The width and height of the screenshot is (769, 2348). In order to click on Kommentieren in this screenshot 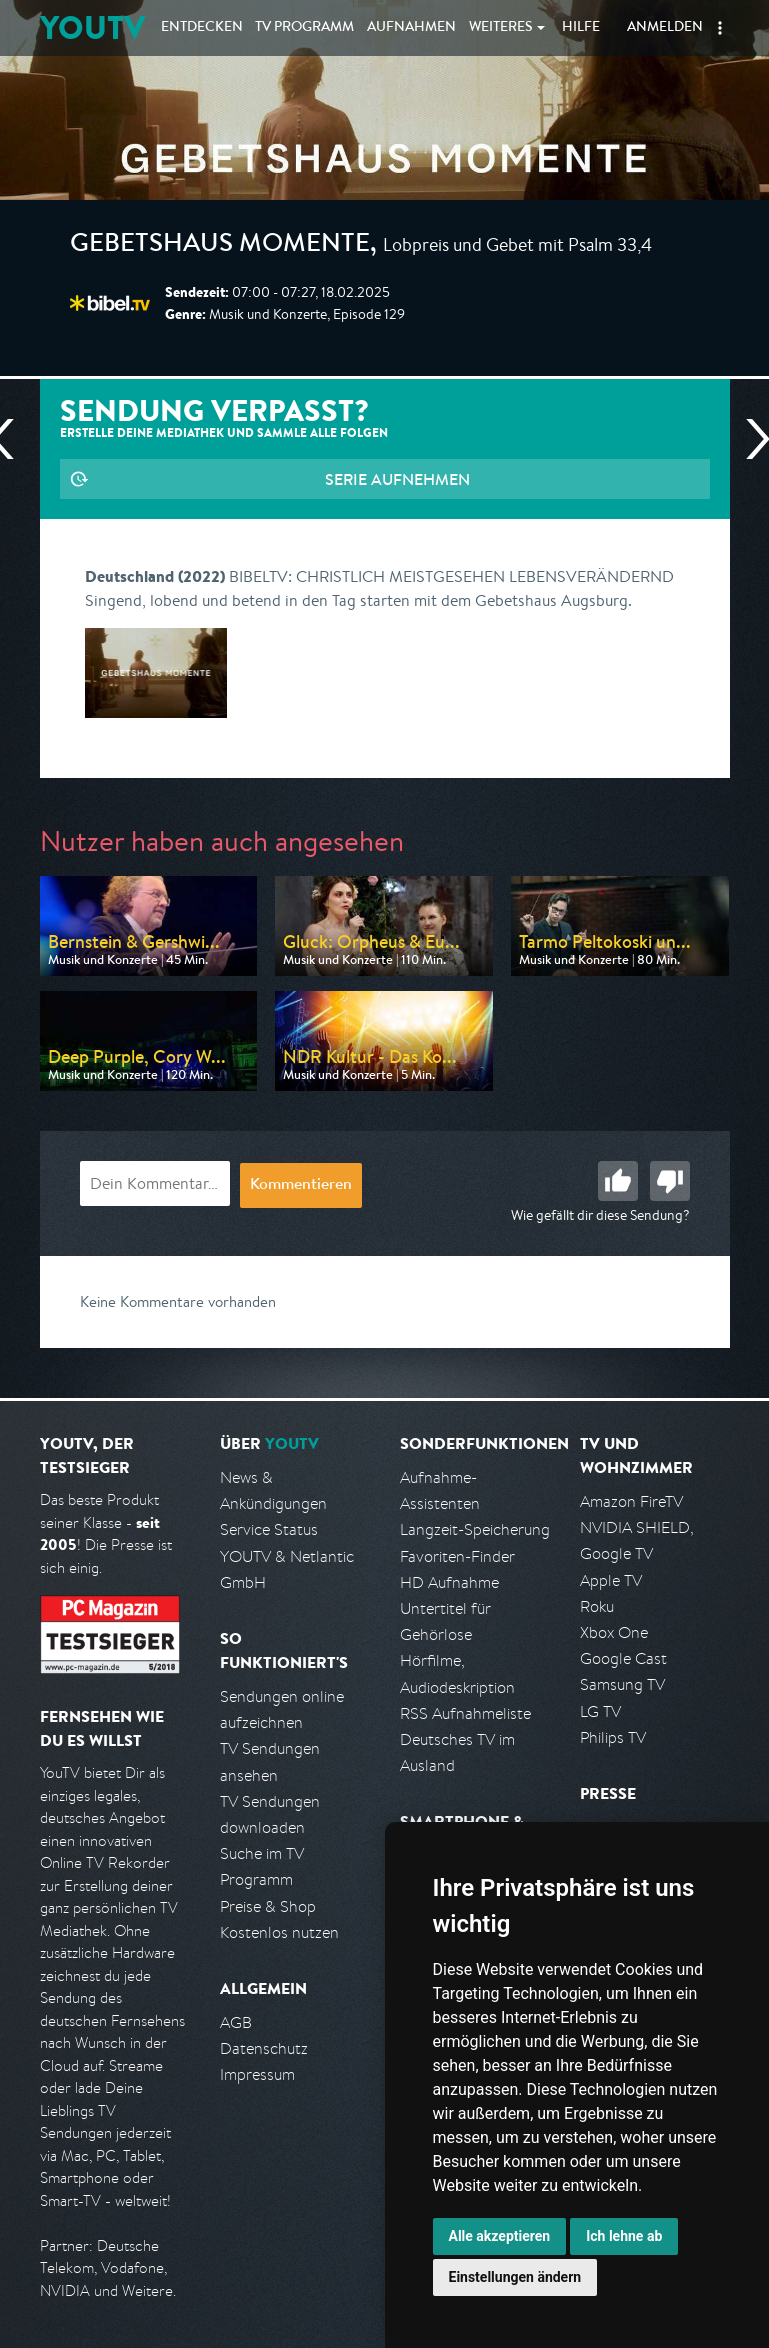, I will do `click(301, 1186)`.